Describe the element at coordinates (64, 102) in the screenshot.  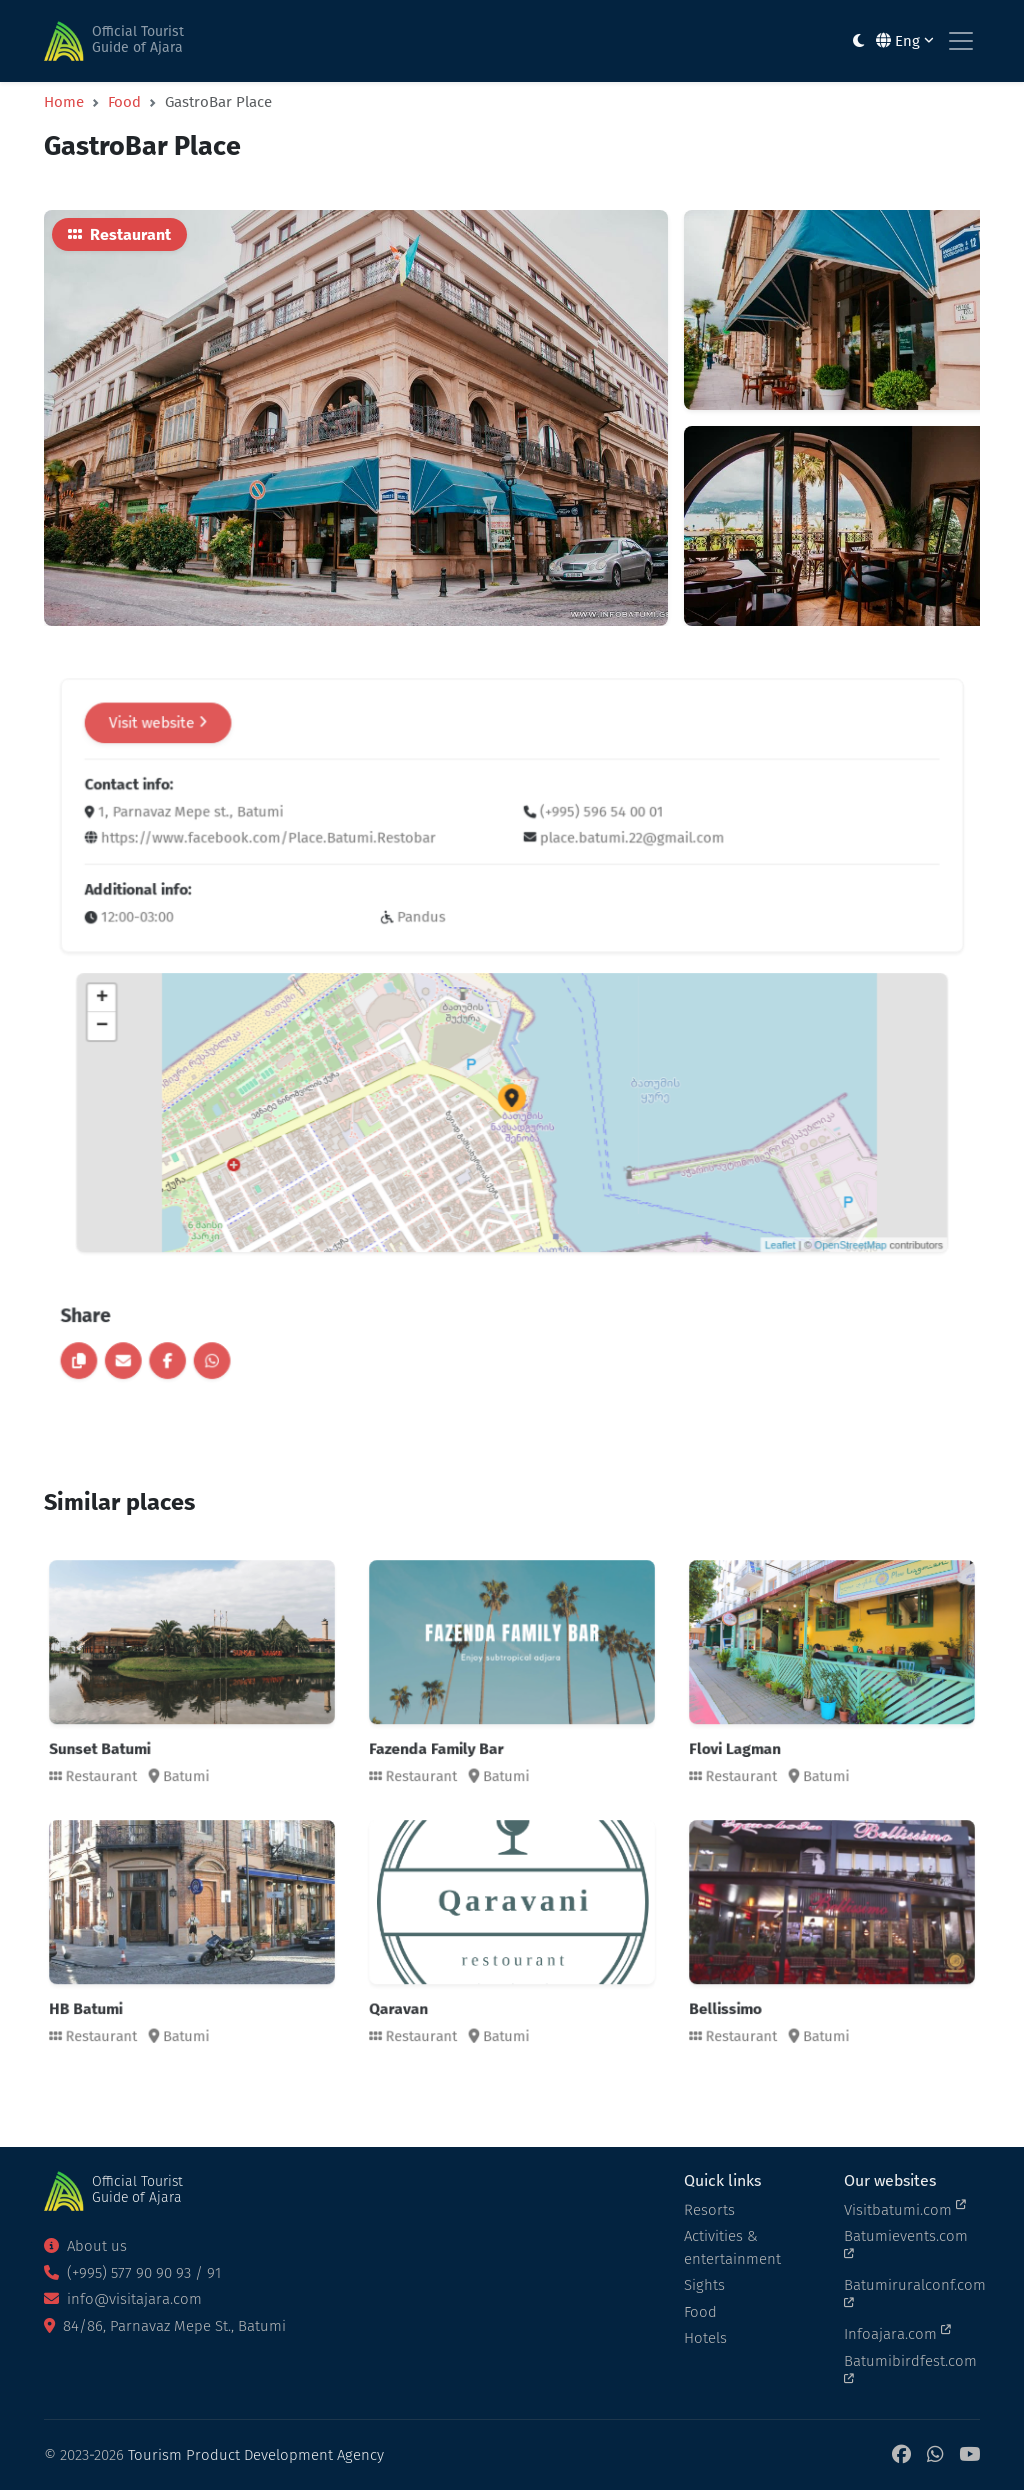
I see `Home` at that location.